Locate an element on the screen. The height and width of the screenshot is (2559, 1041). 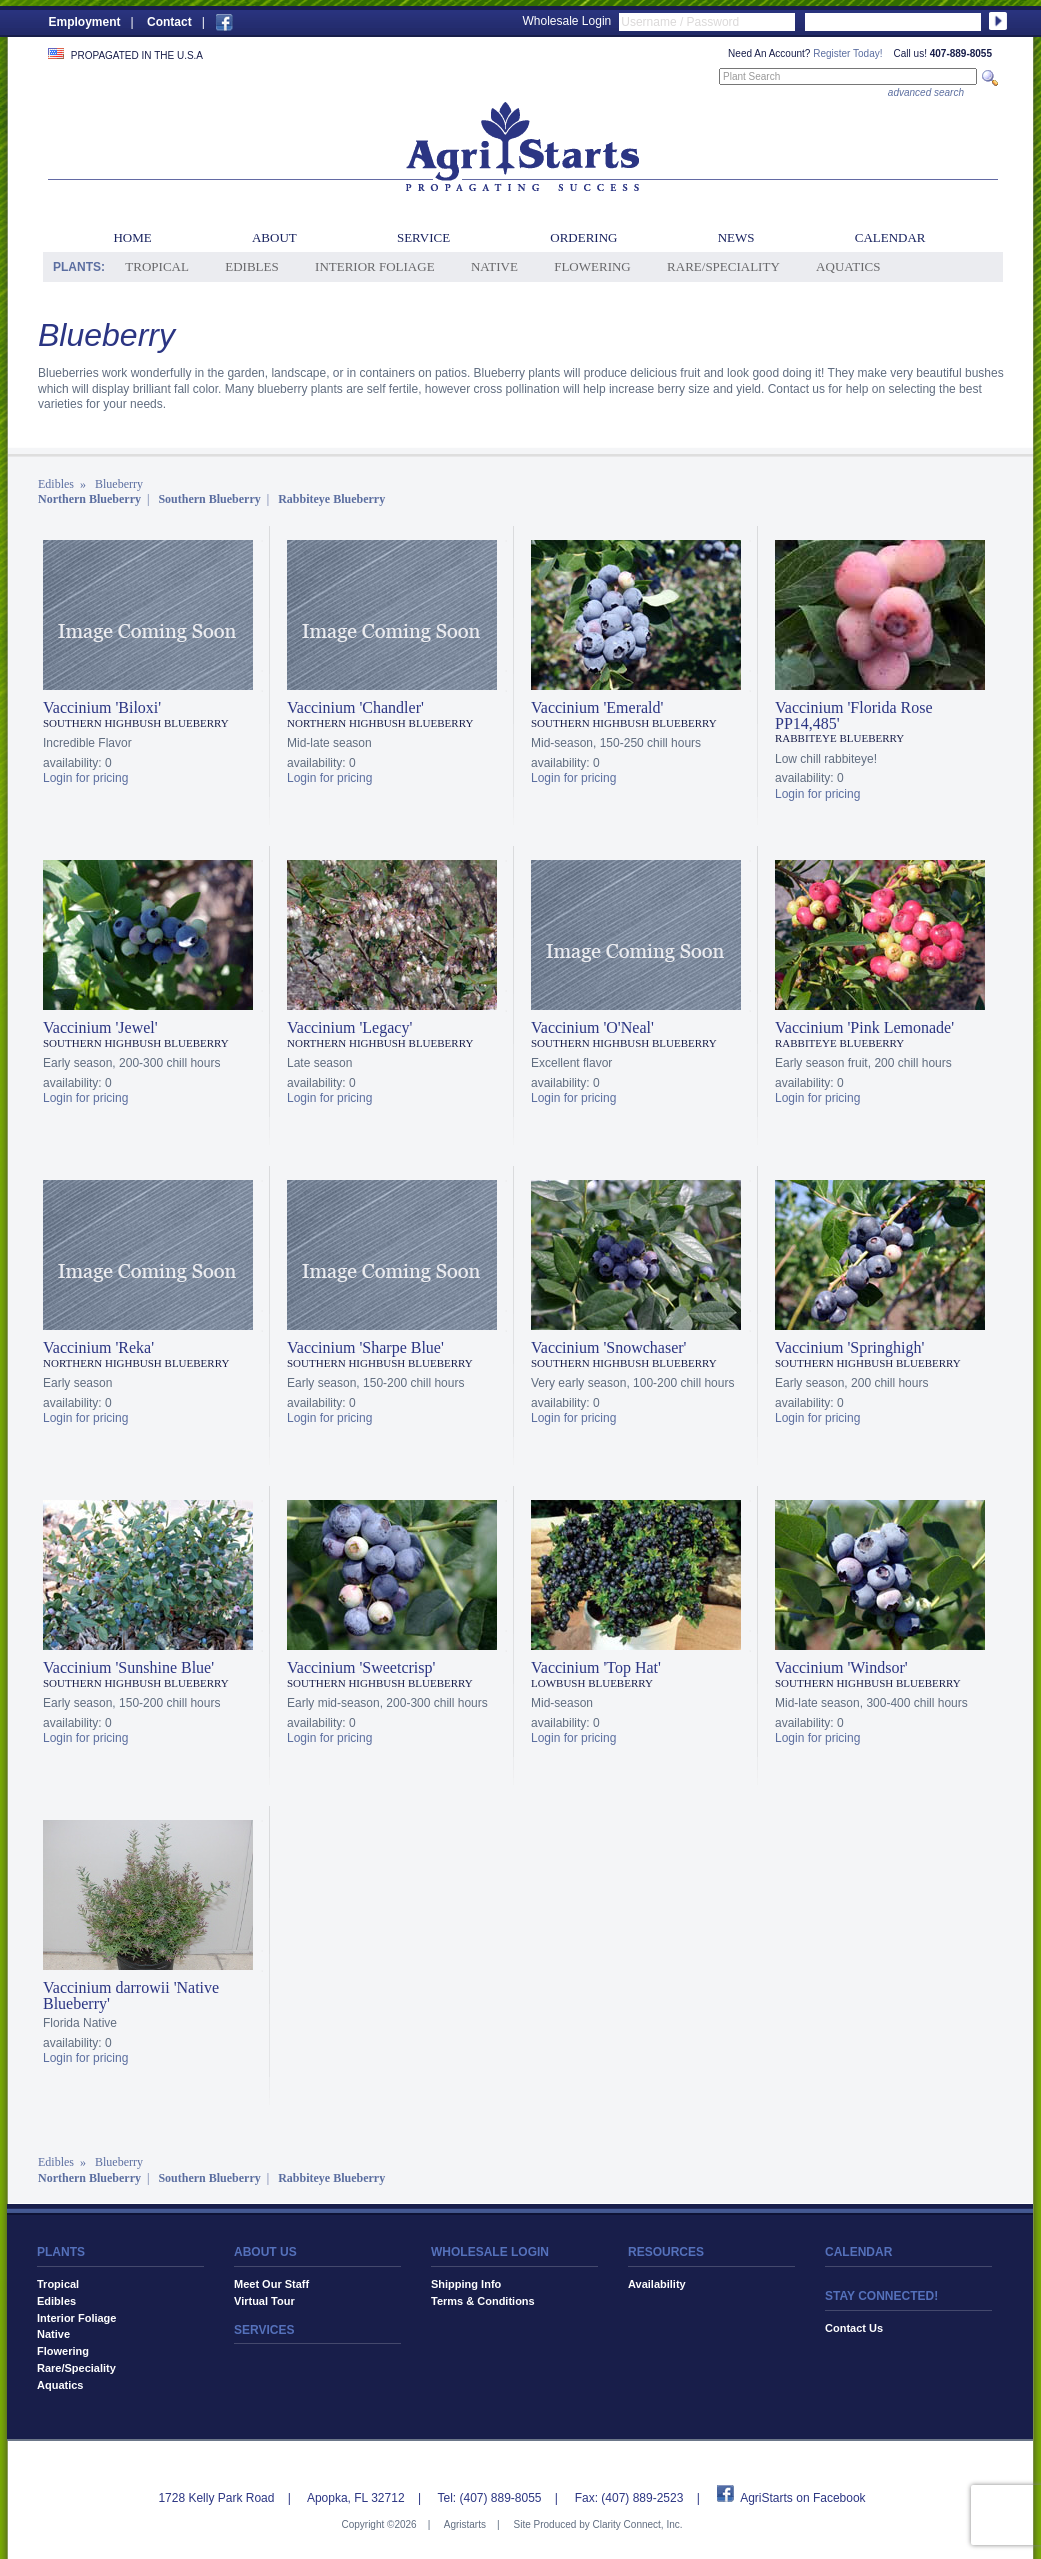
AgriStarts on Facebook is located at coordinates (802, 2498).